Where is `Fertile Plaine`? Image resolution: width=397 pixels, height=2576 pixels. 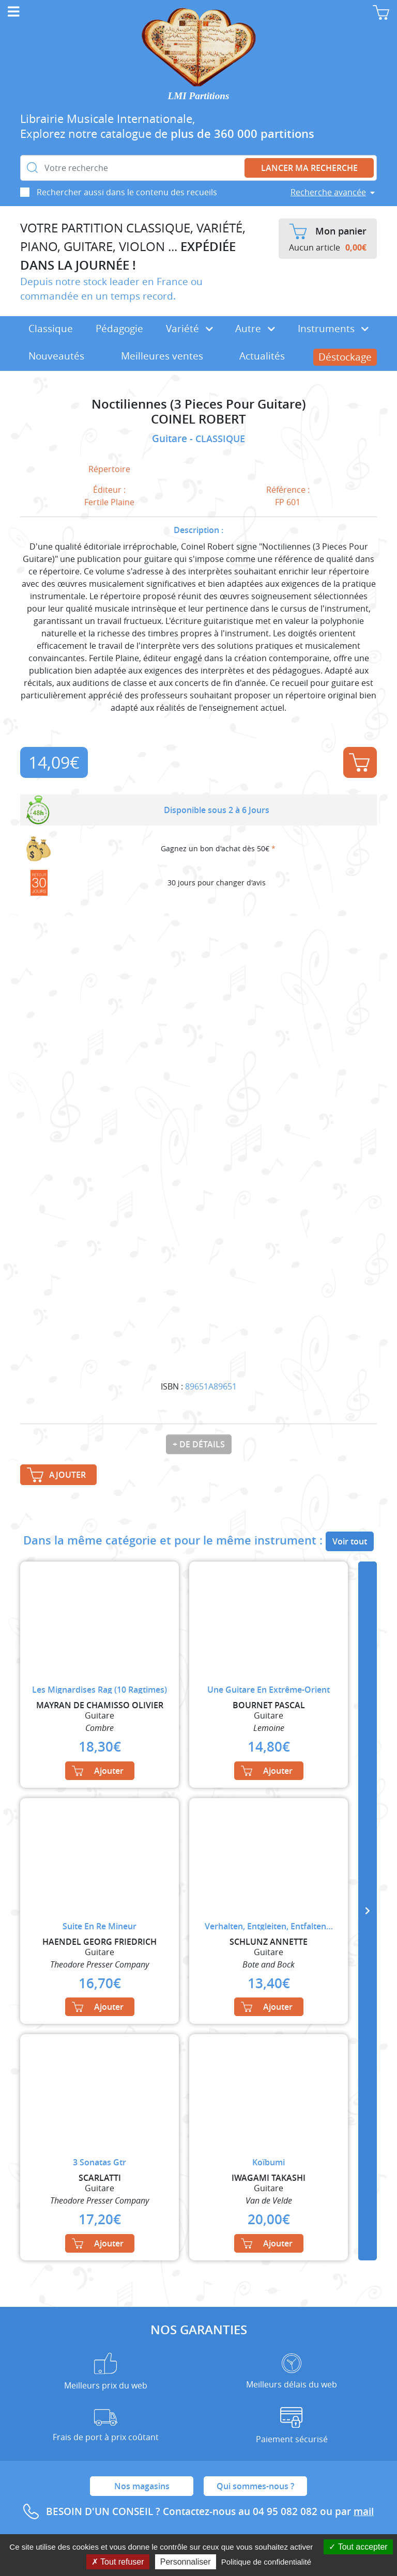
Fertile Plaine is located at coordinates (109, 502).